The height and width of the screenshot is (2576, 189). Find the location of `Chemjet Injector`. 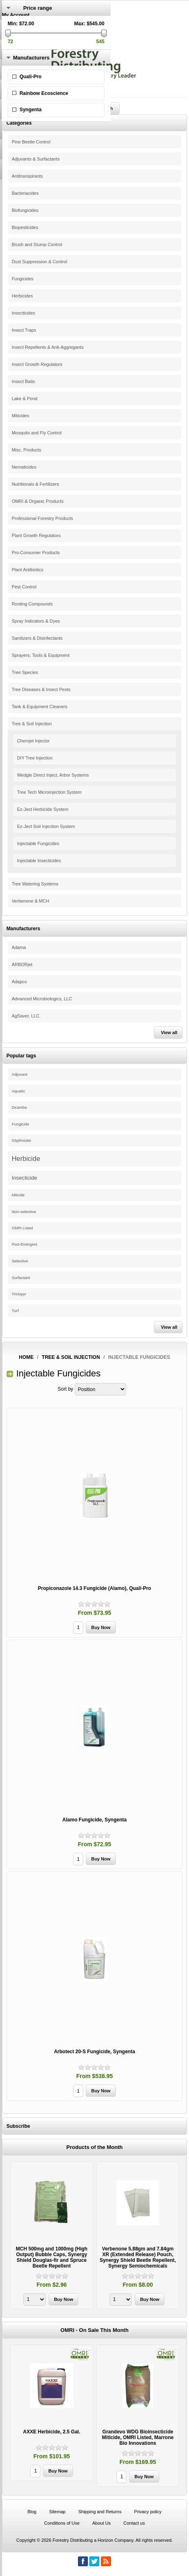

Chemjet Injector is located at coordinates (33, 740).